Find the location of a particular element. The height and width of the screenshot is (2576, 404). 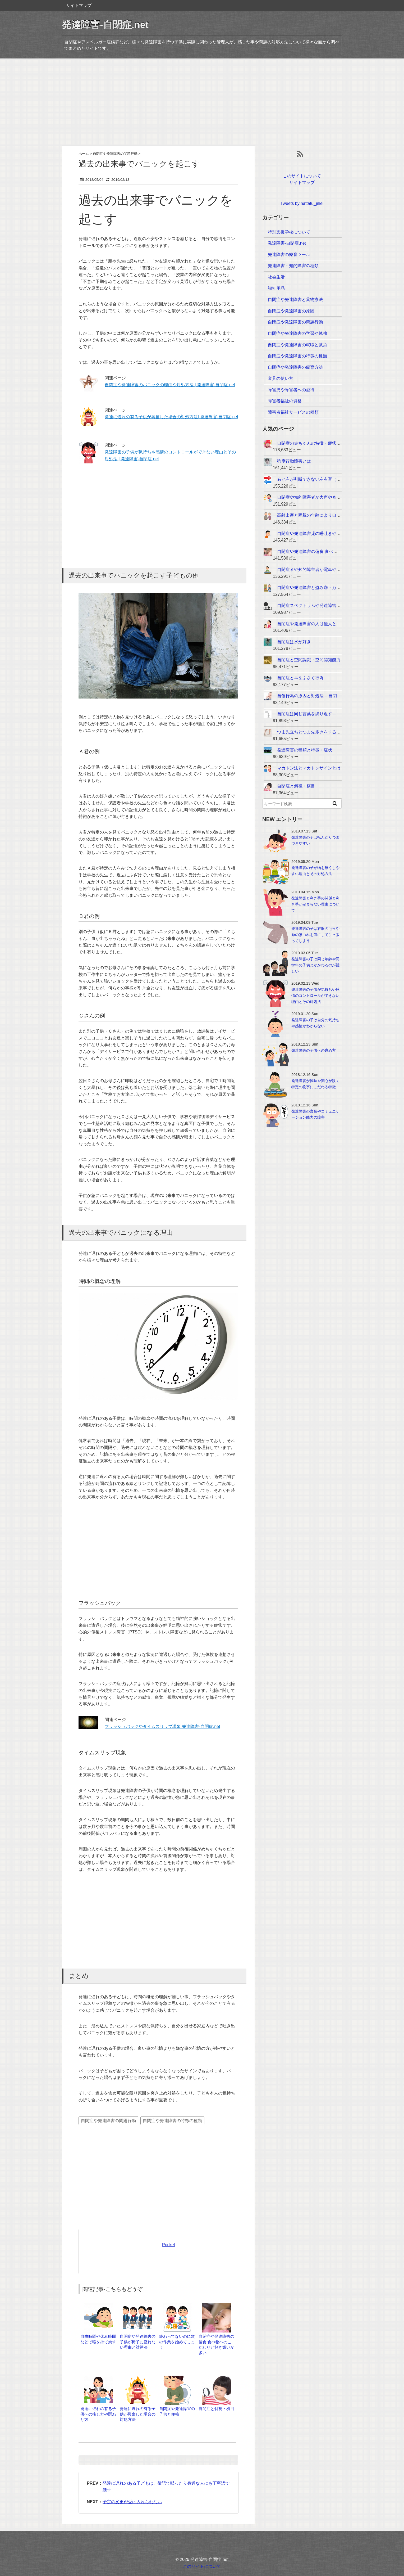

自閉症や発達障害の子供が椅子に座れない理由と対処法 is located at coordinates (137, 2342).